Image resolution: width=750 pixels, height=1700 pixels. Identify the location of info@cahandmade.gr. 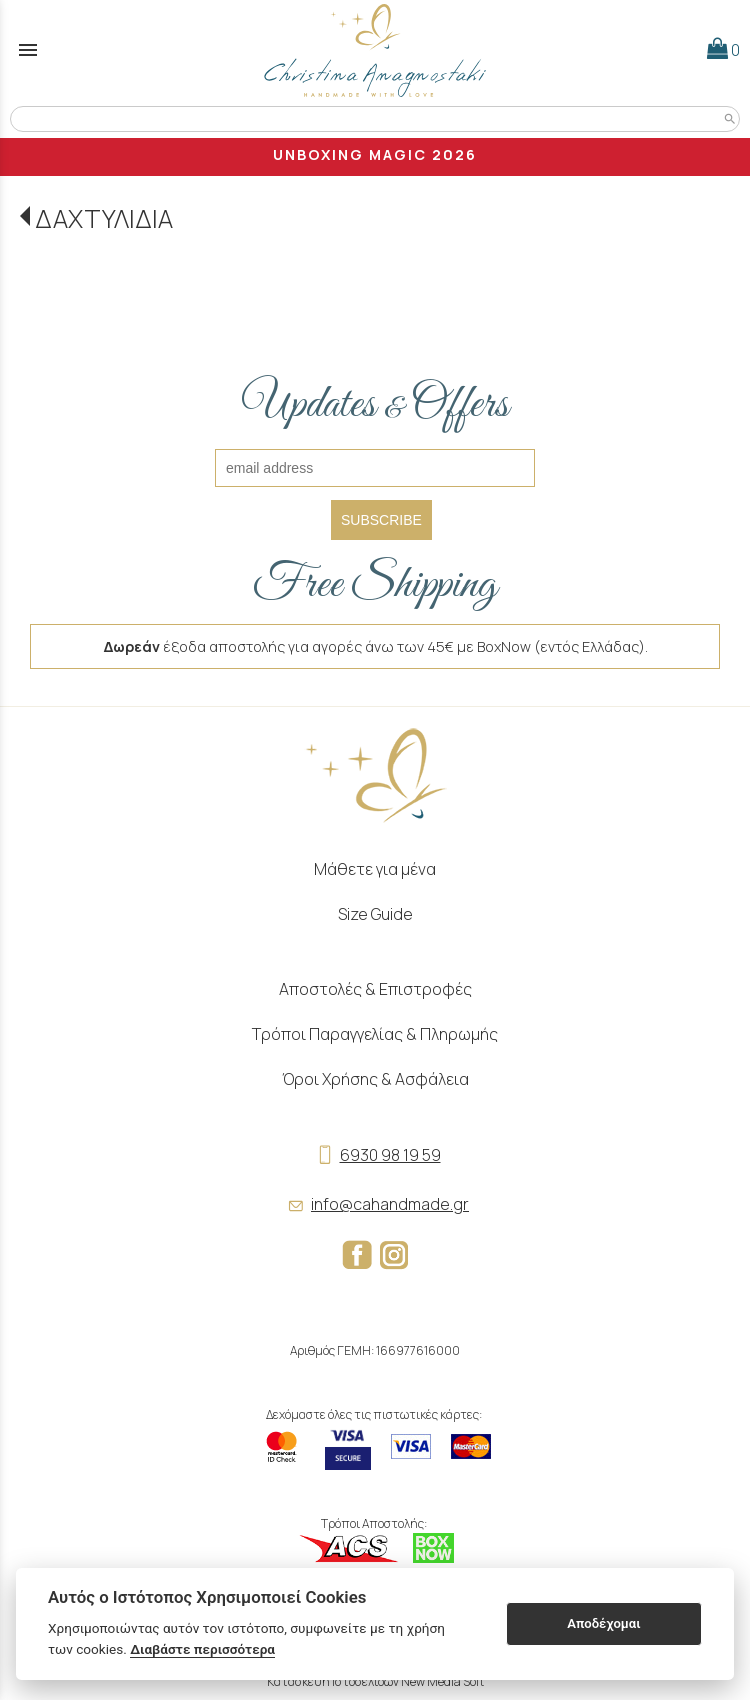
(375, 1204).